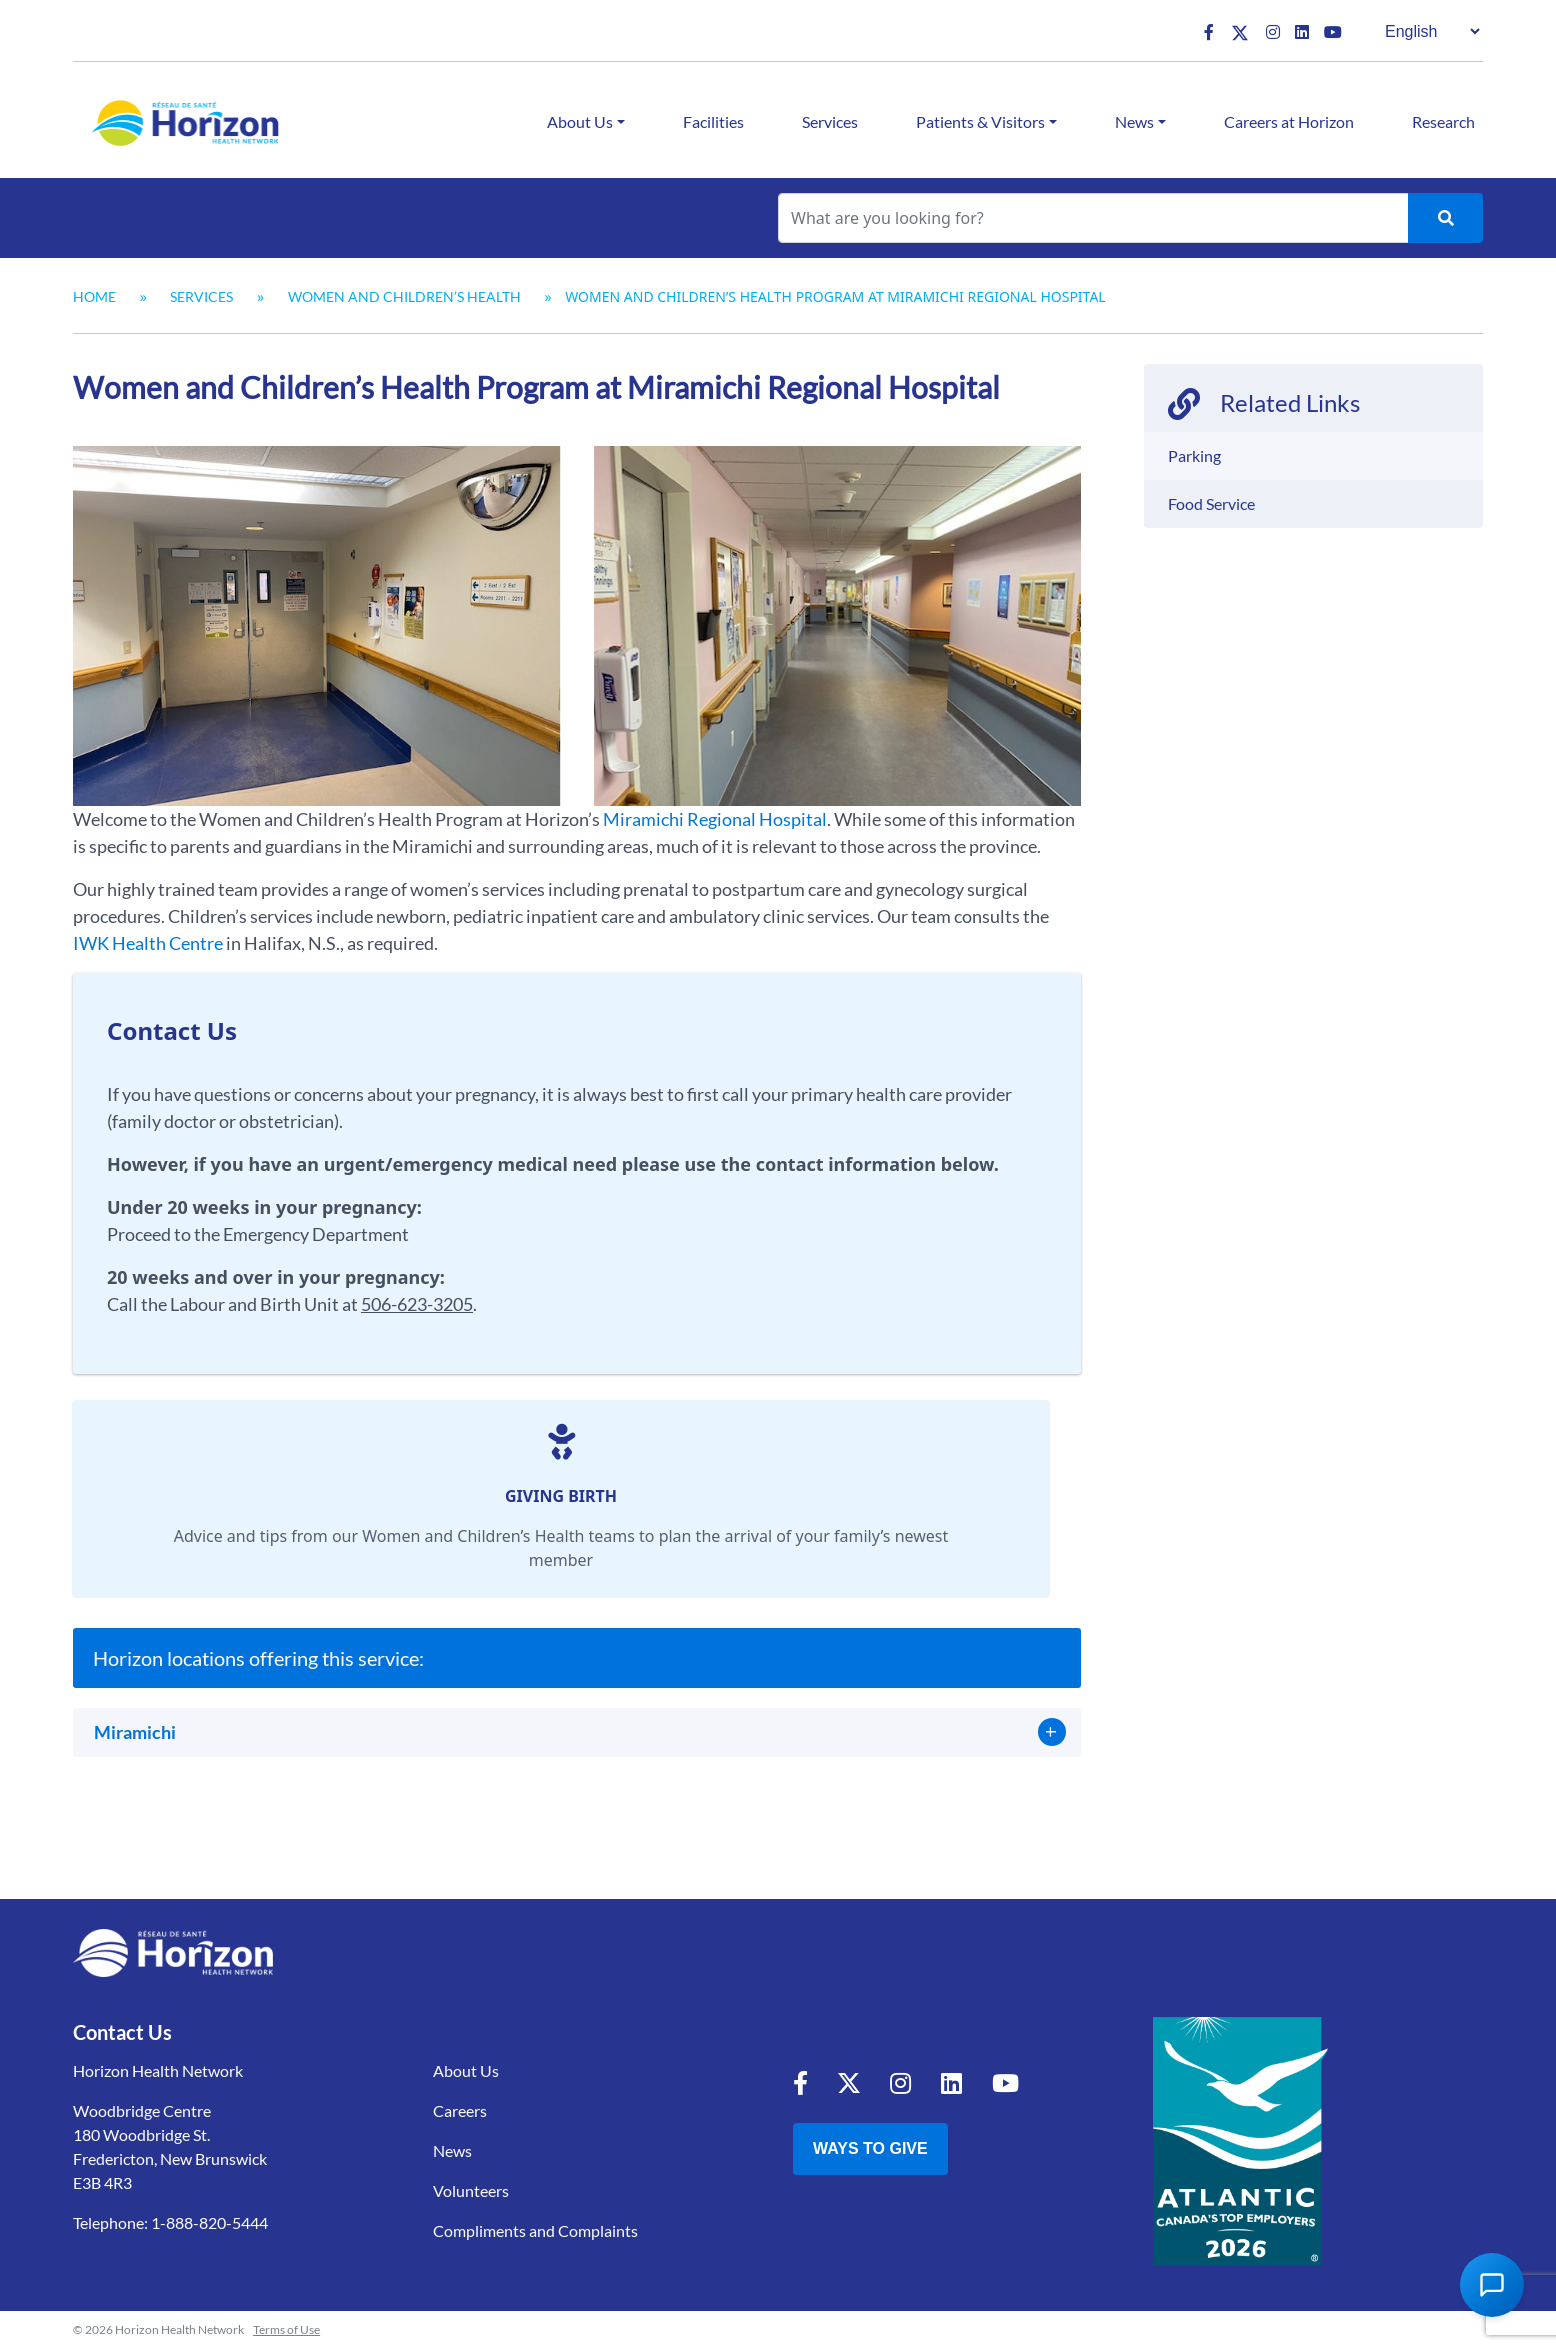 Image resolution: width=1556 pixels, height=2349 pixels. Describe the element at coordinates (1211, 503) in the screenshot. I see `Food Service` at that location.